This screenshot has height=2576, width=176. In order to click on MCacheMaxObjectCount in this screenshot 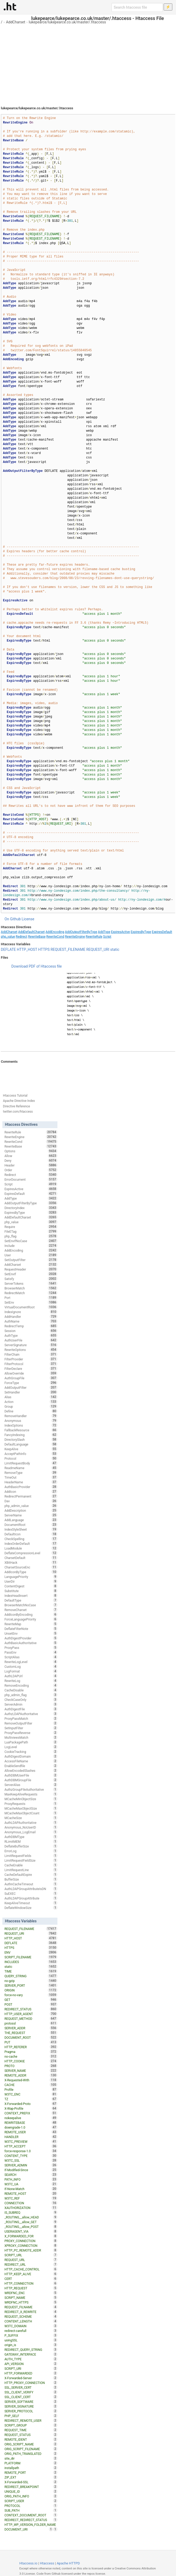, I will do `click(30, 1813)`.